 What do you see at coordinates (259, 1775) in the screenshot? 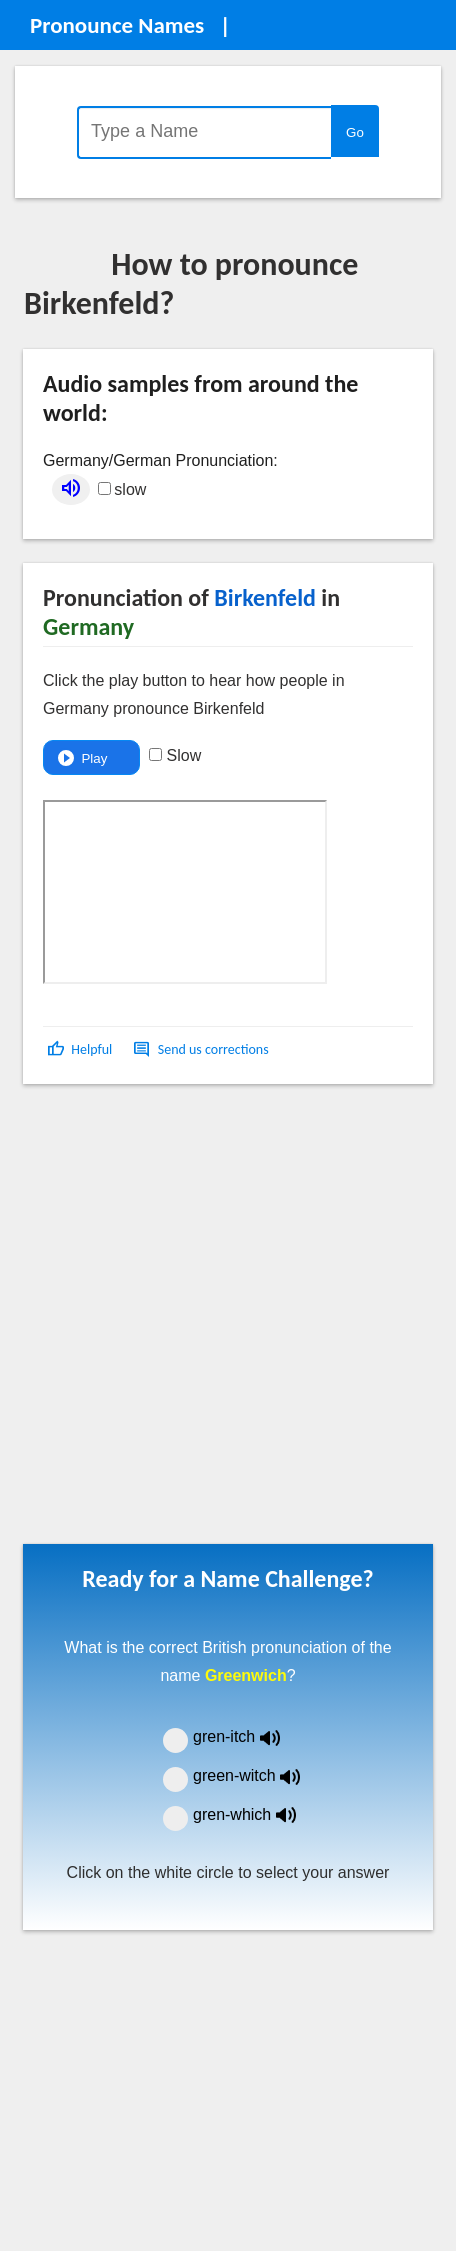
I see `green-witch` at bounding box center [259, 1775].